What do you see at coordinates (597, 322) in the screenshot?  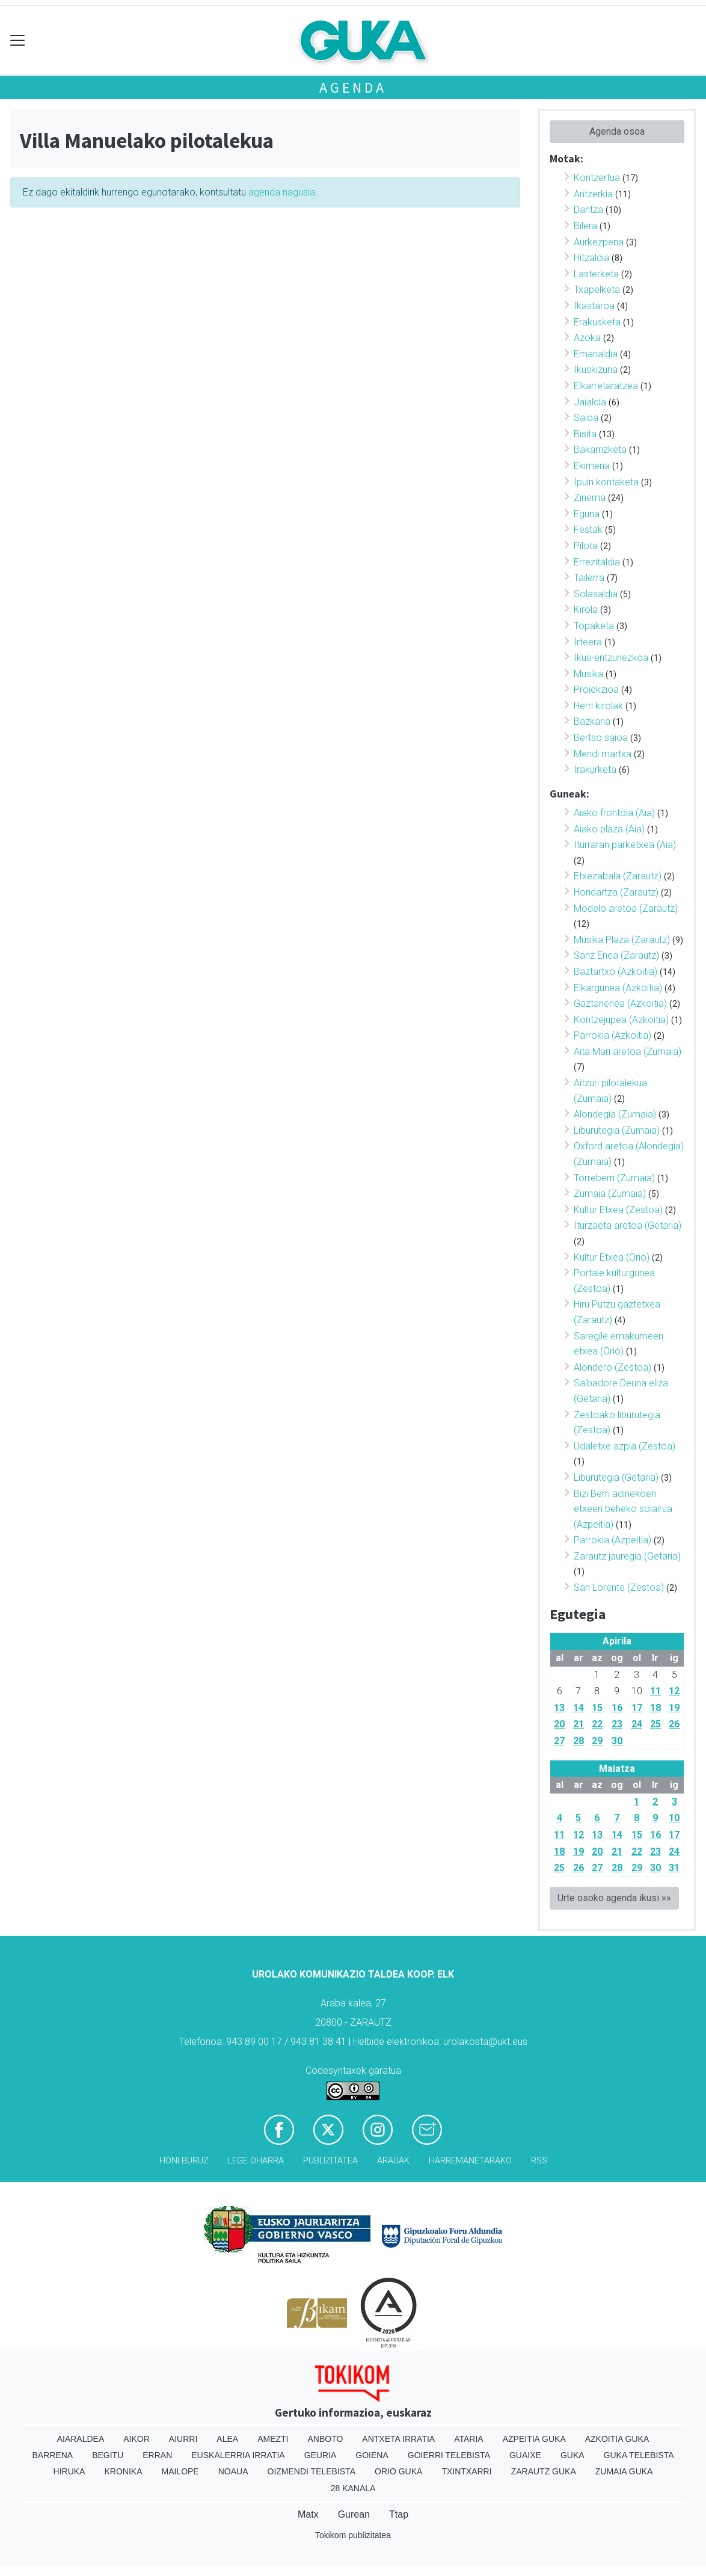 I see `Erakusketa` at bounding box center [597, 322].